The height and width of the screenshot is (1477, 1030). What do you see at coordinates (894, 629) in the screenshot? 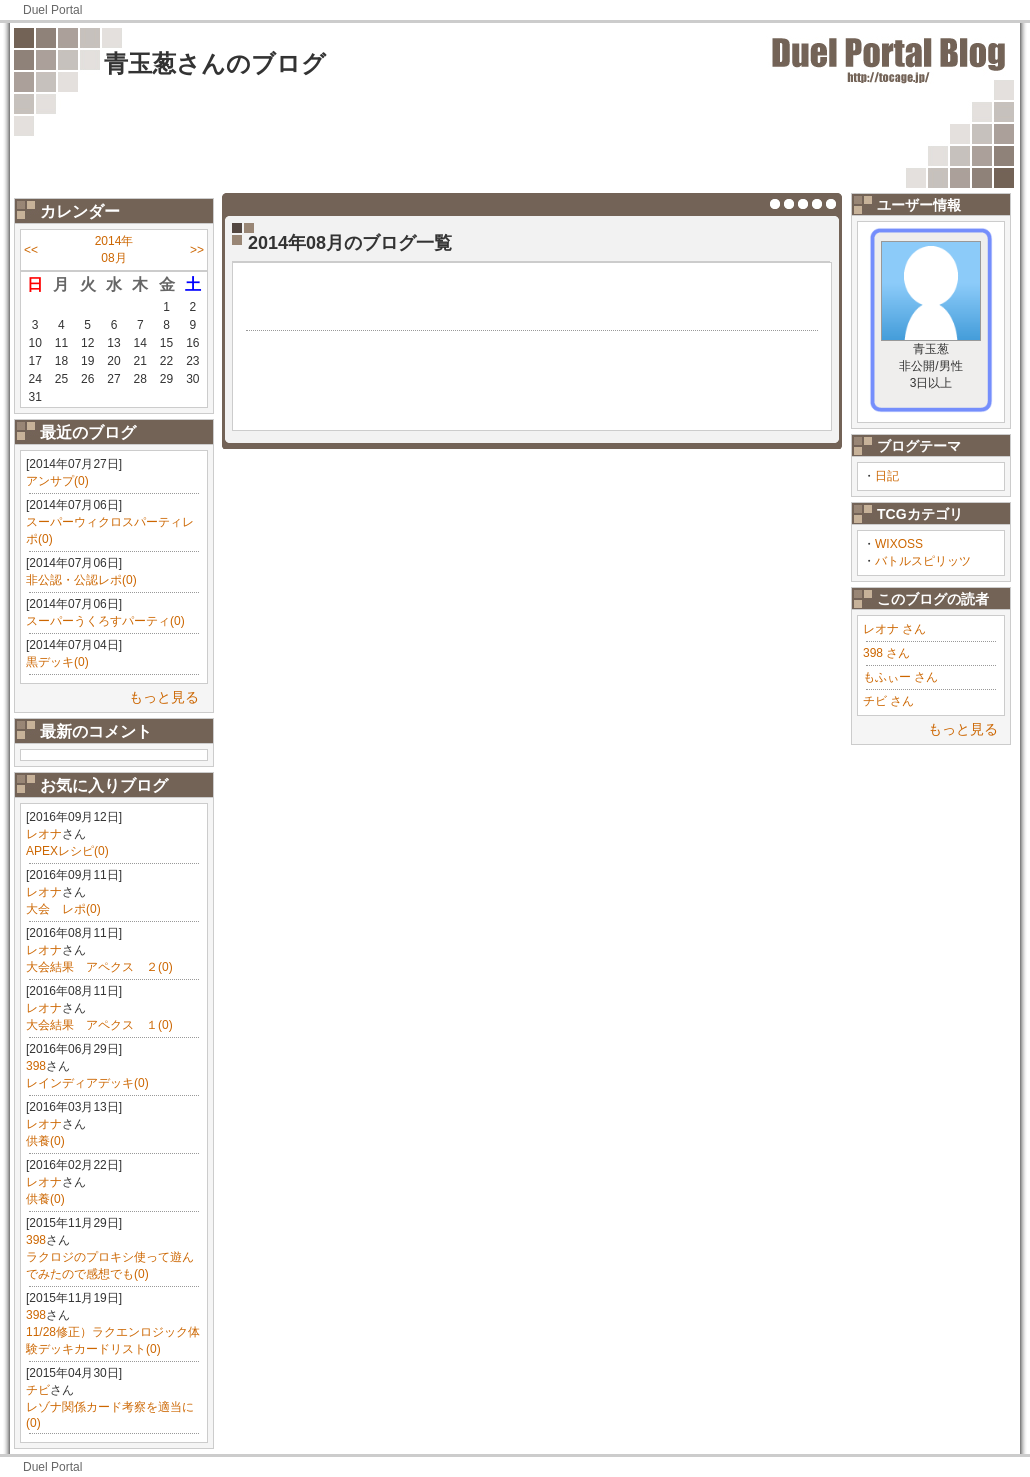
I see `レオナ さん` at bounding box center [894, 629].